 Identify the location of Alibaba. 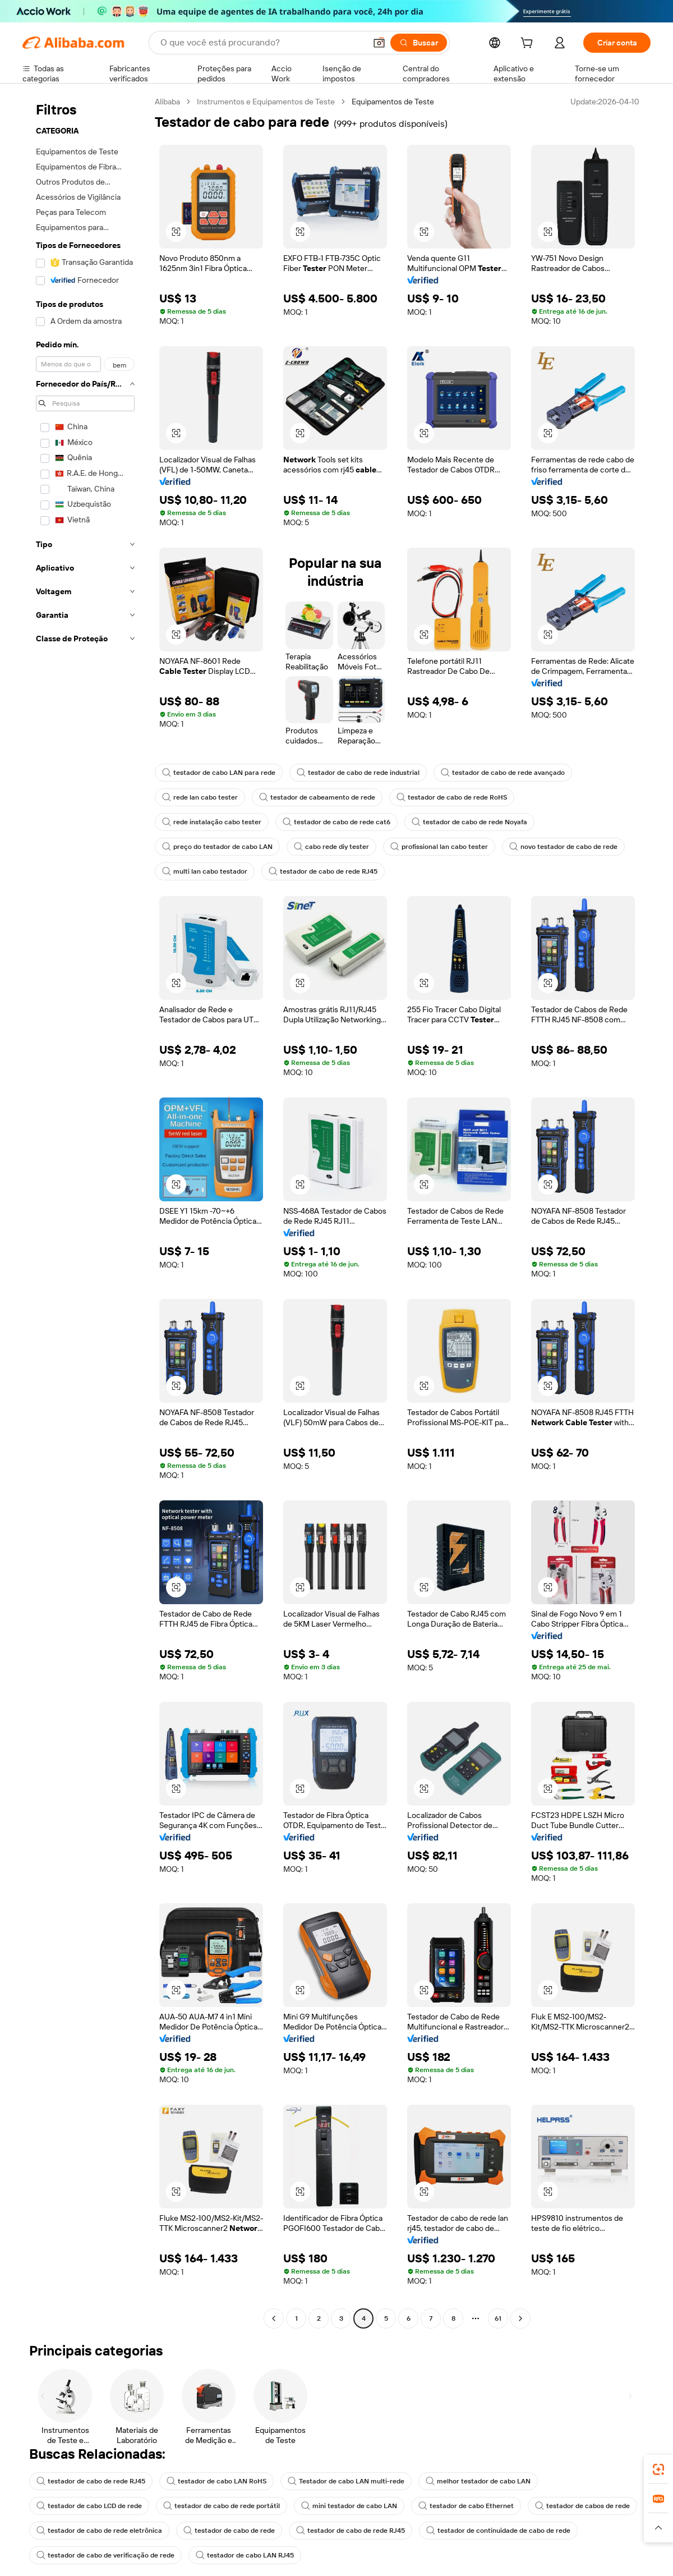
(167, 101).